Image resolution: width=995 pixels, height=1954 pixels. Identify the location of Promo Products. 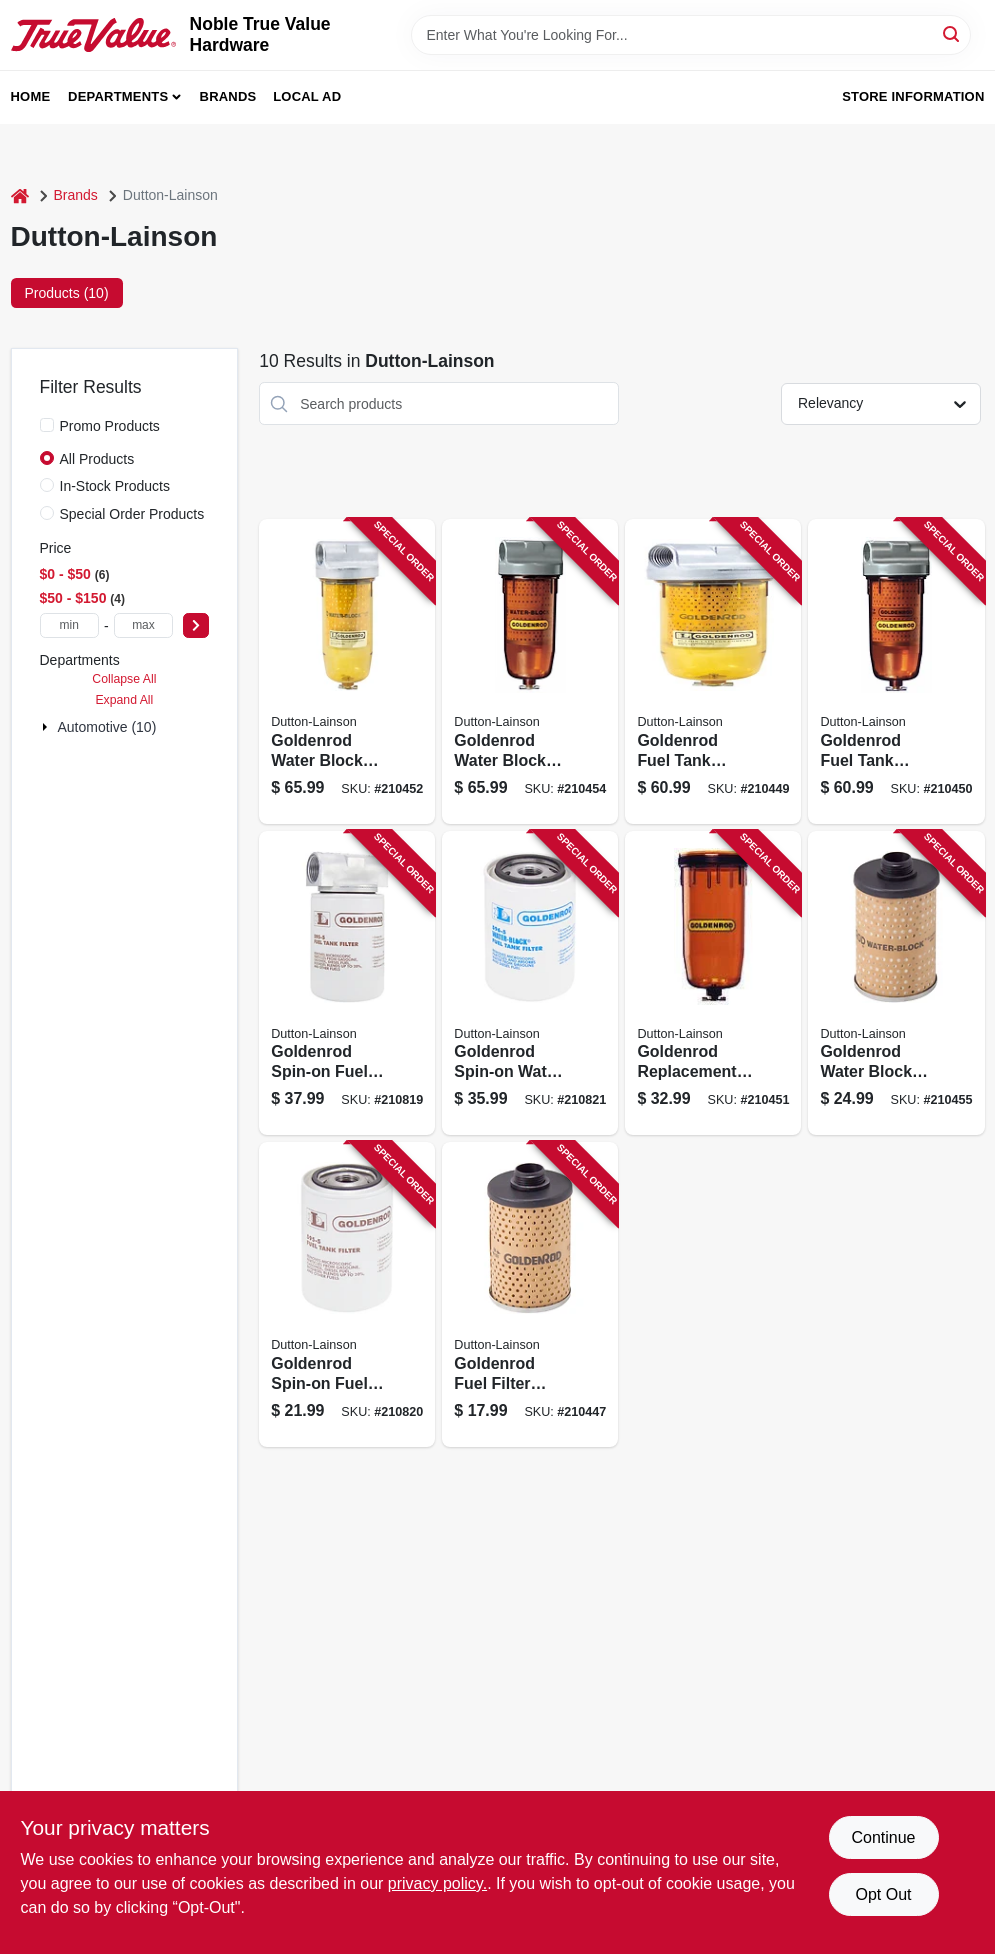
(110, 426).